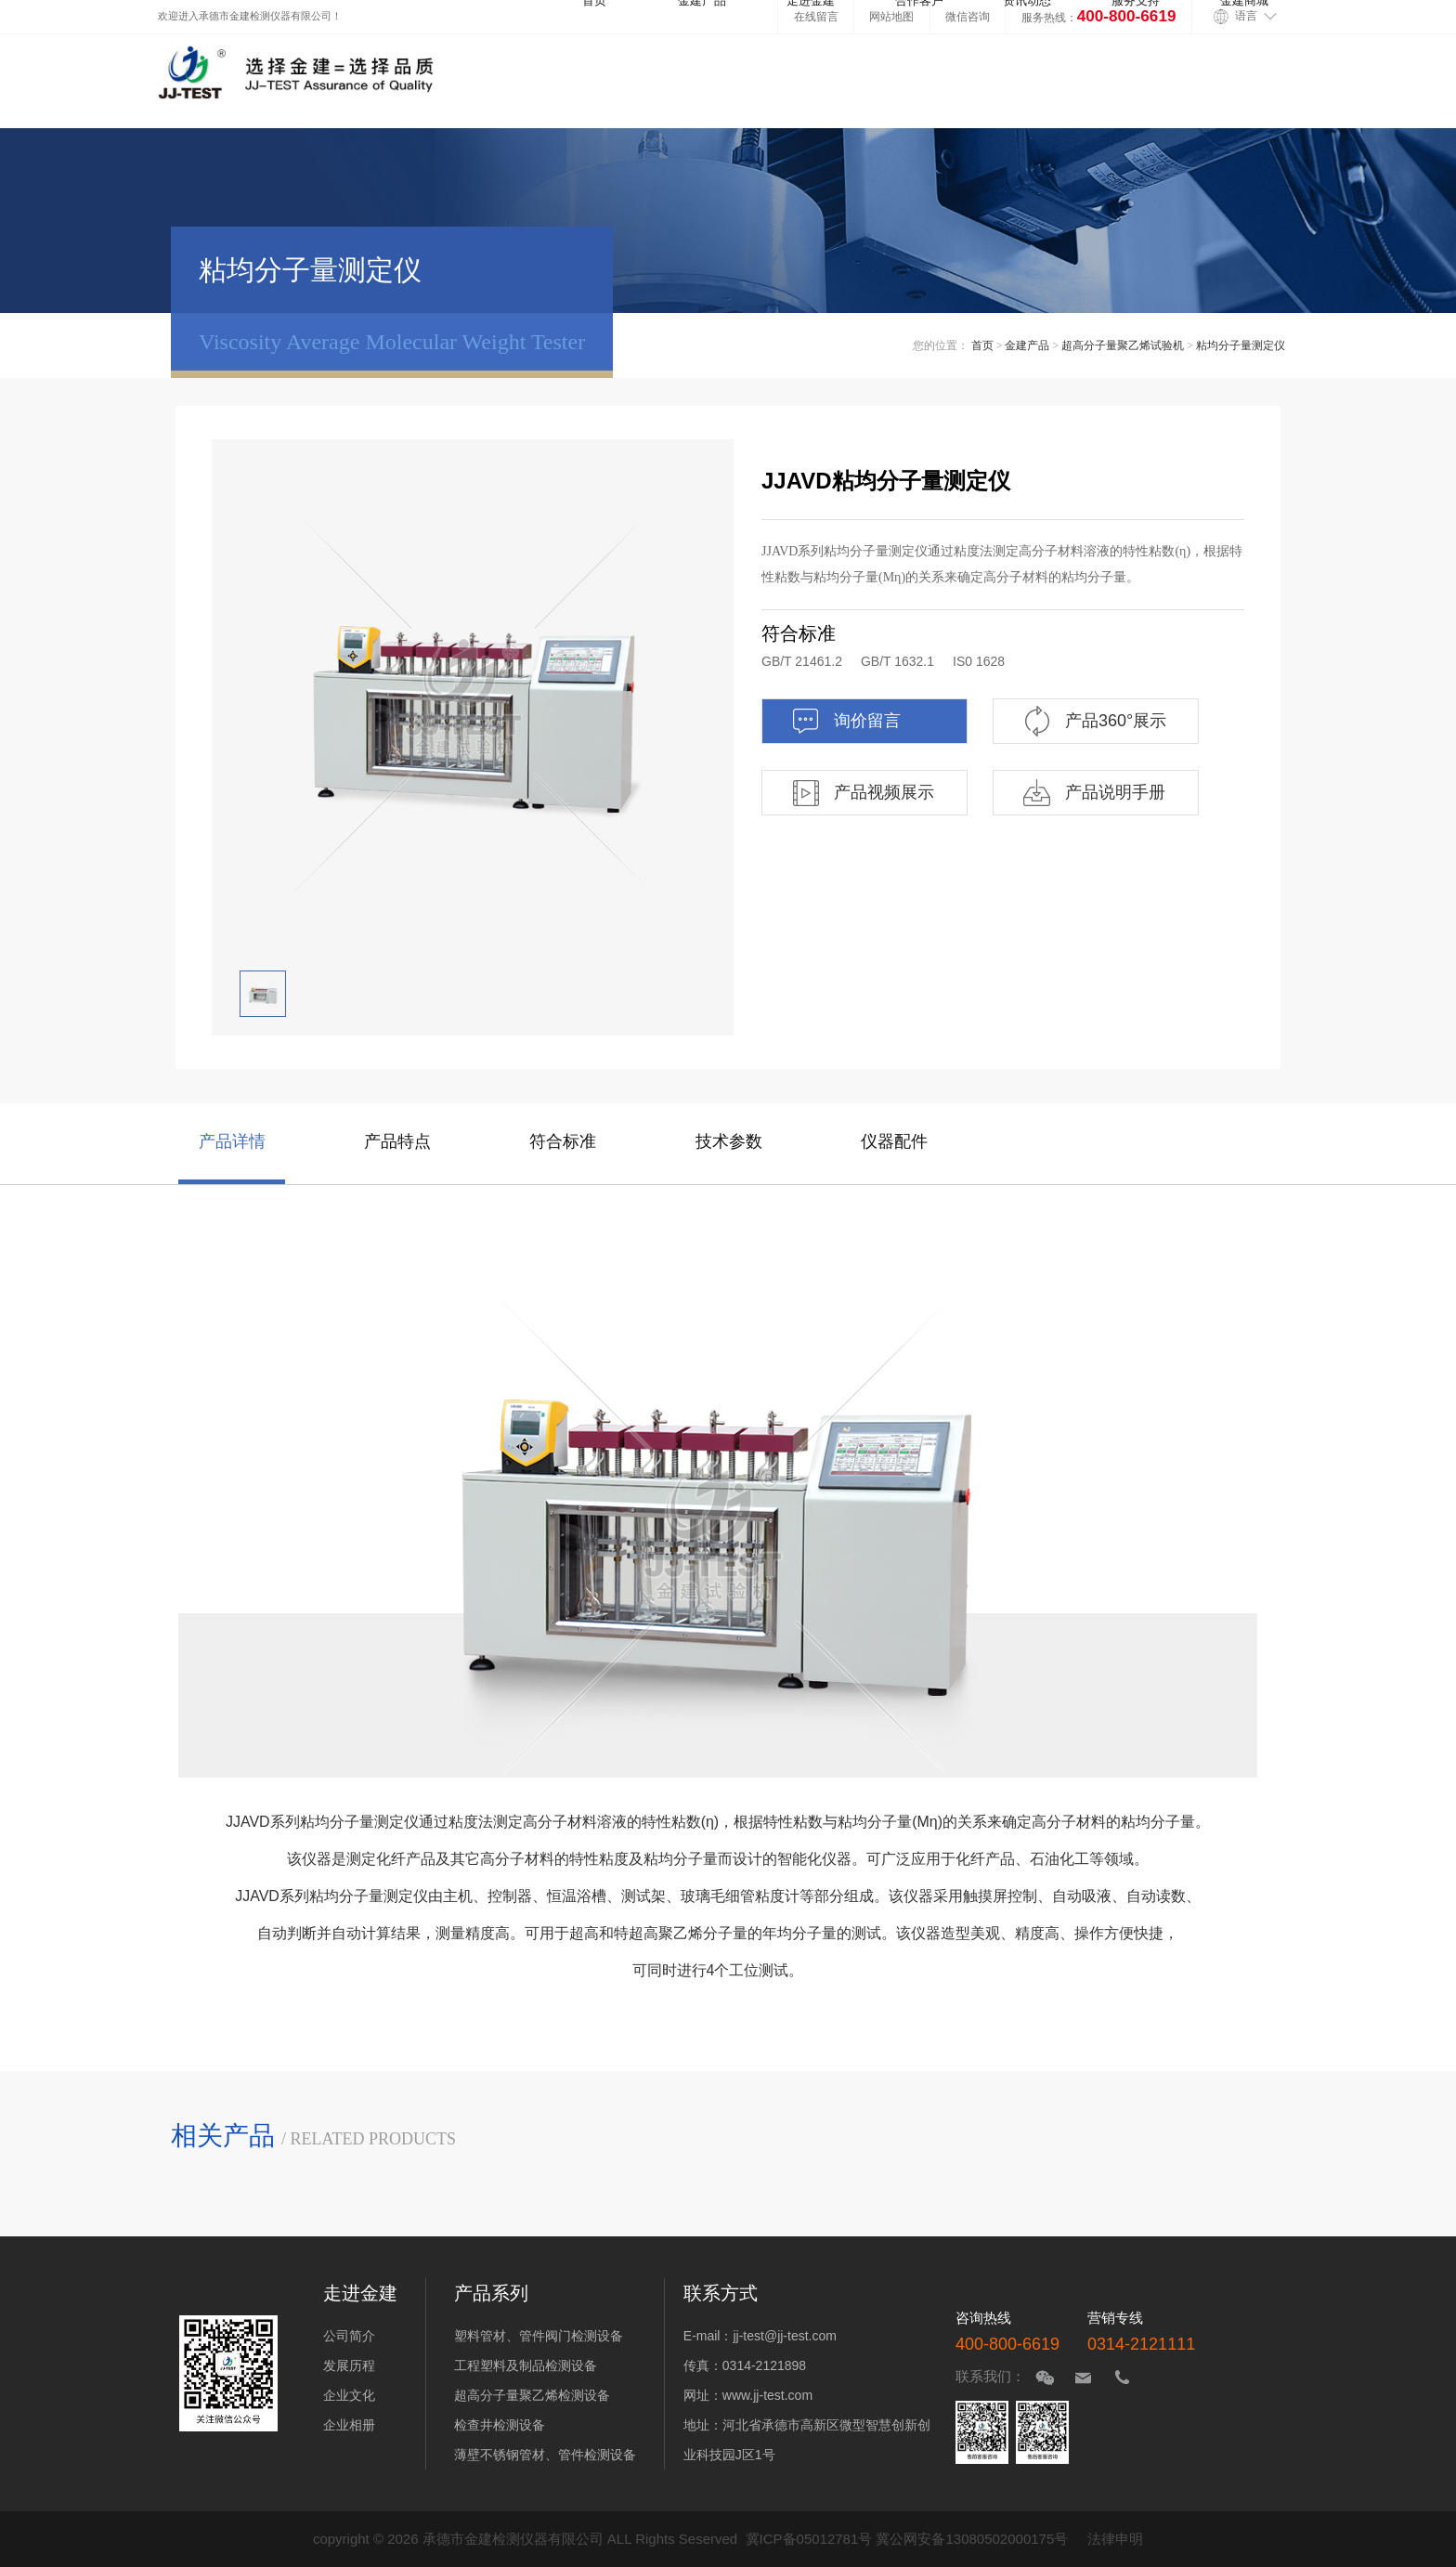 This screenshot has width=1456, height=2567. I want to click on 粘均分子量测定仪, so click(1240, 345).